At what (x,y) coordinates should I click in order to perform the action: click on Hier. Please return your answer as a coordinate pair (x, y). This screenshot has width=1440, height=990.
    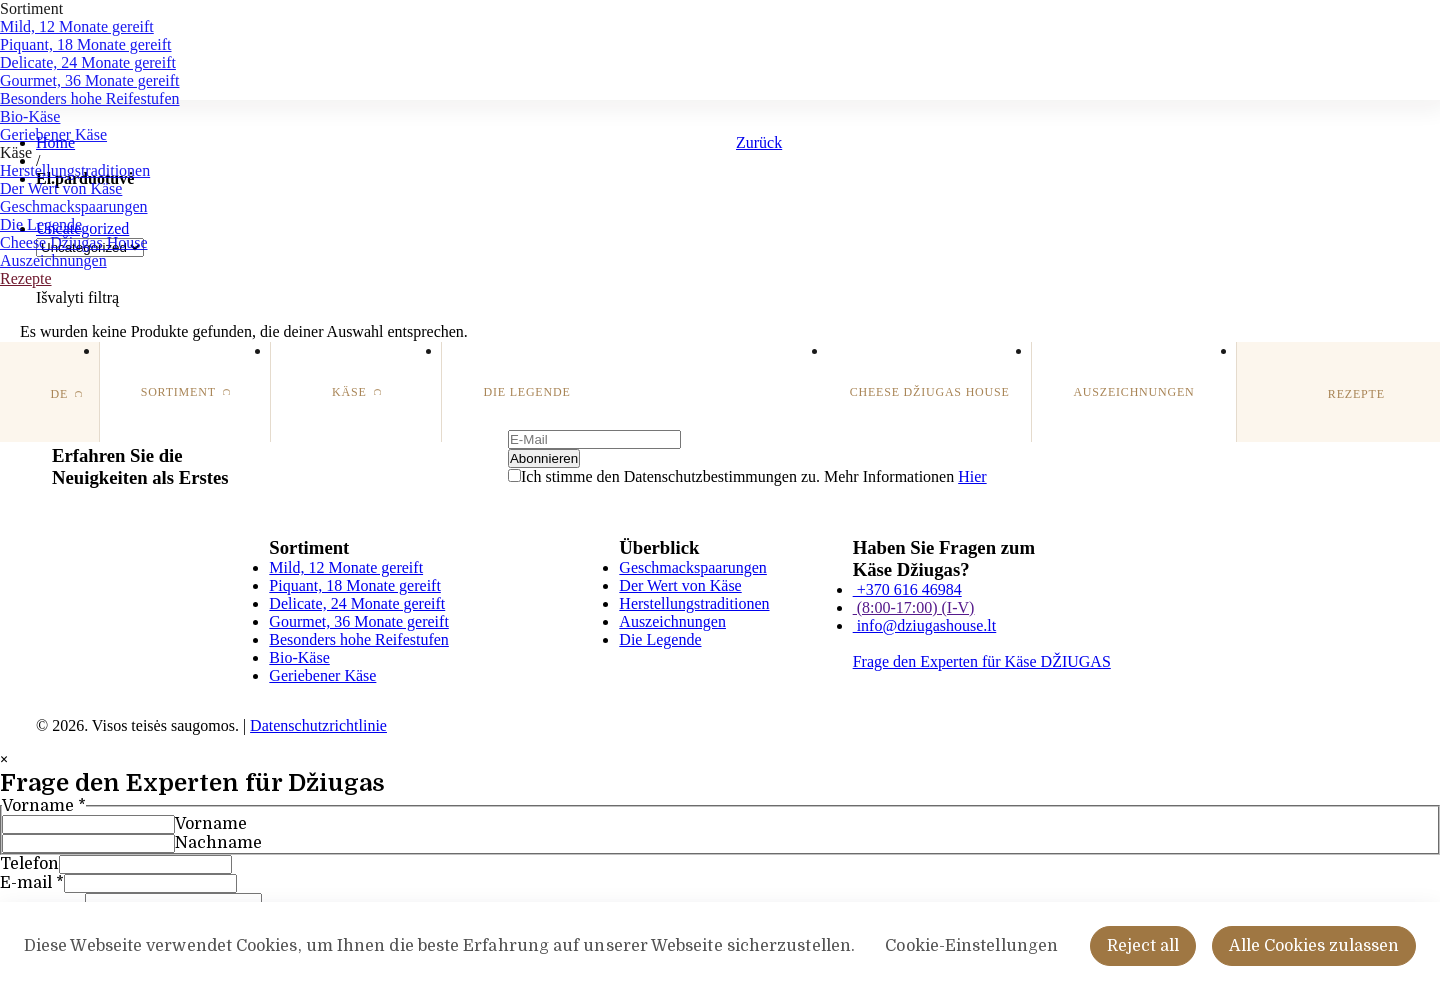
    Looking at the image, I should click on (972, 476).